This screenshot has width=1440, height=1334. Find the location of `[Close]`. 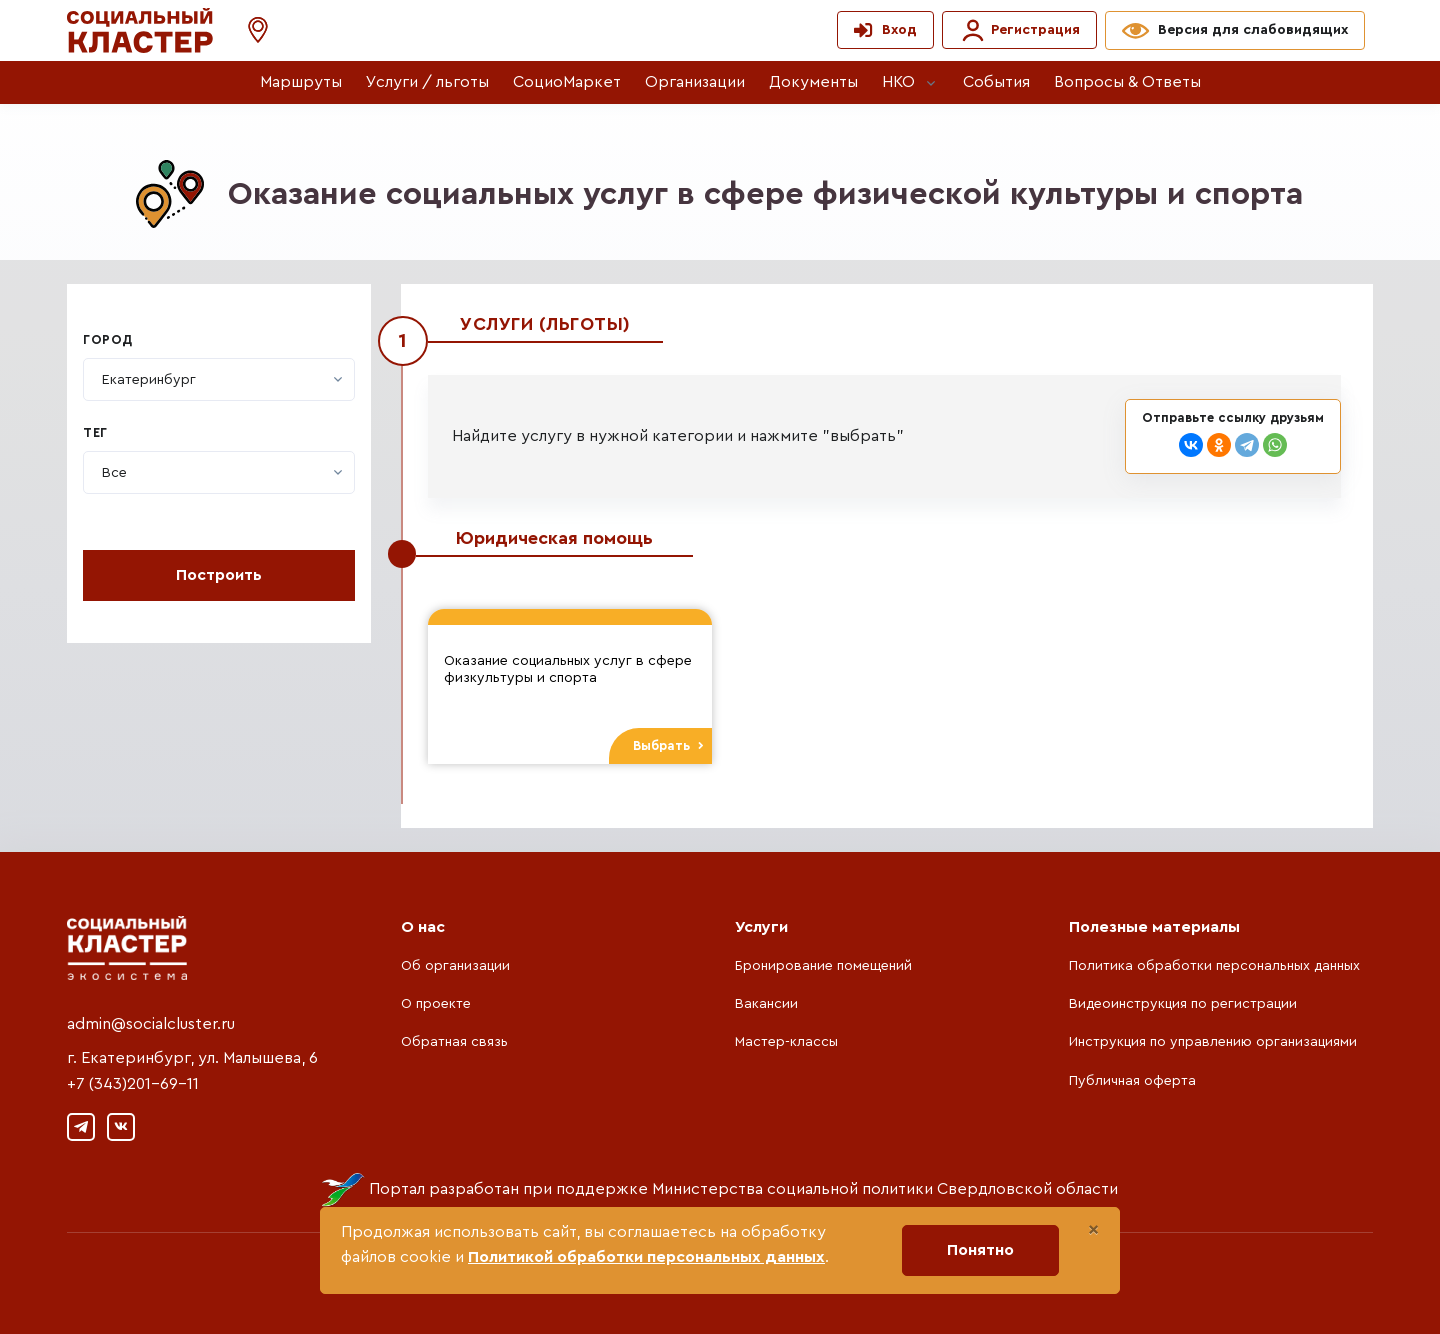

[Close] is located at coordinates (1093, 1230).